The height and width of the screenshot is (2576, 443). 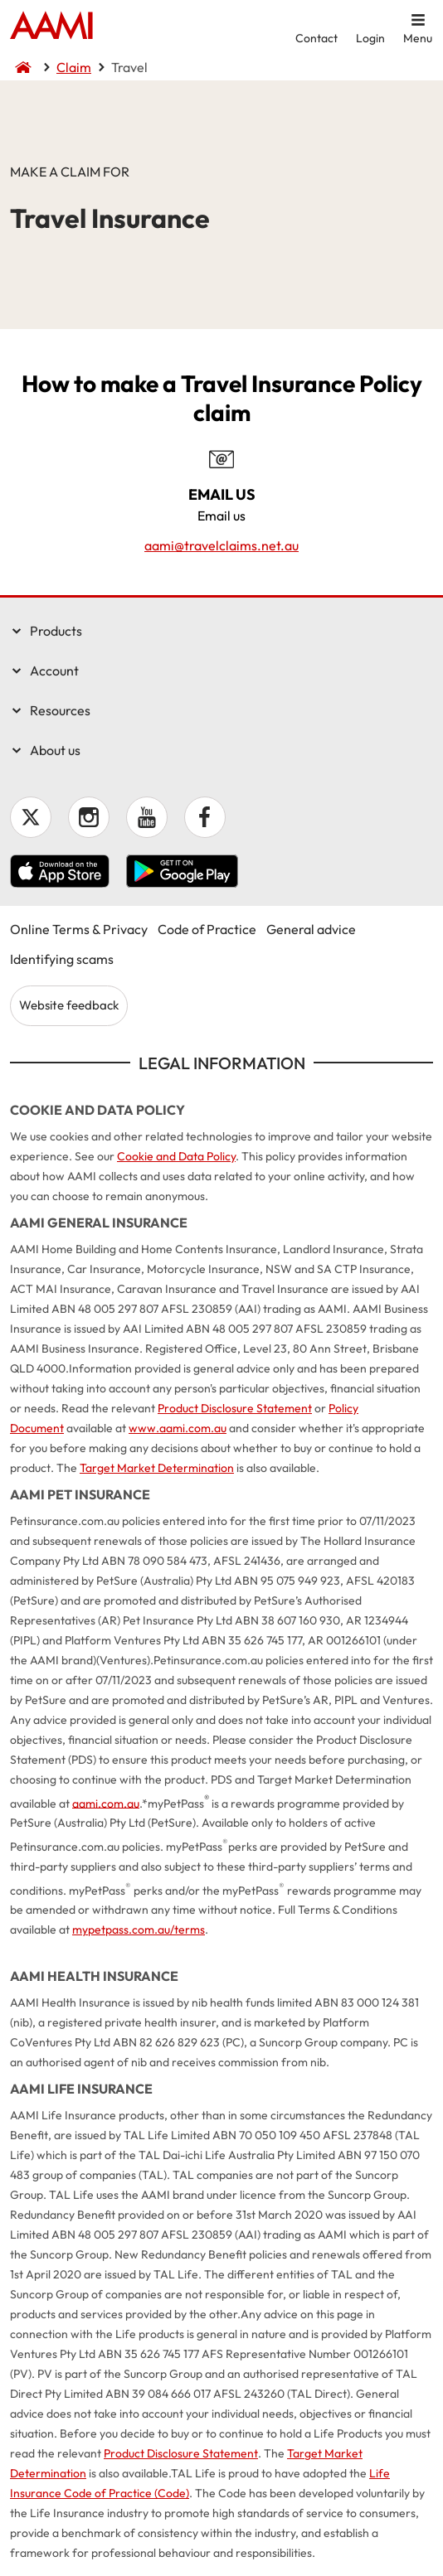 I want to click on www.aami.com.au, so click(x=177, y=1428).